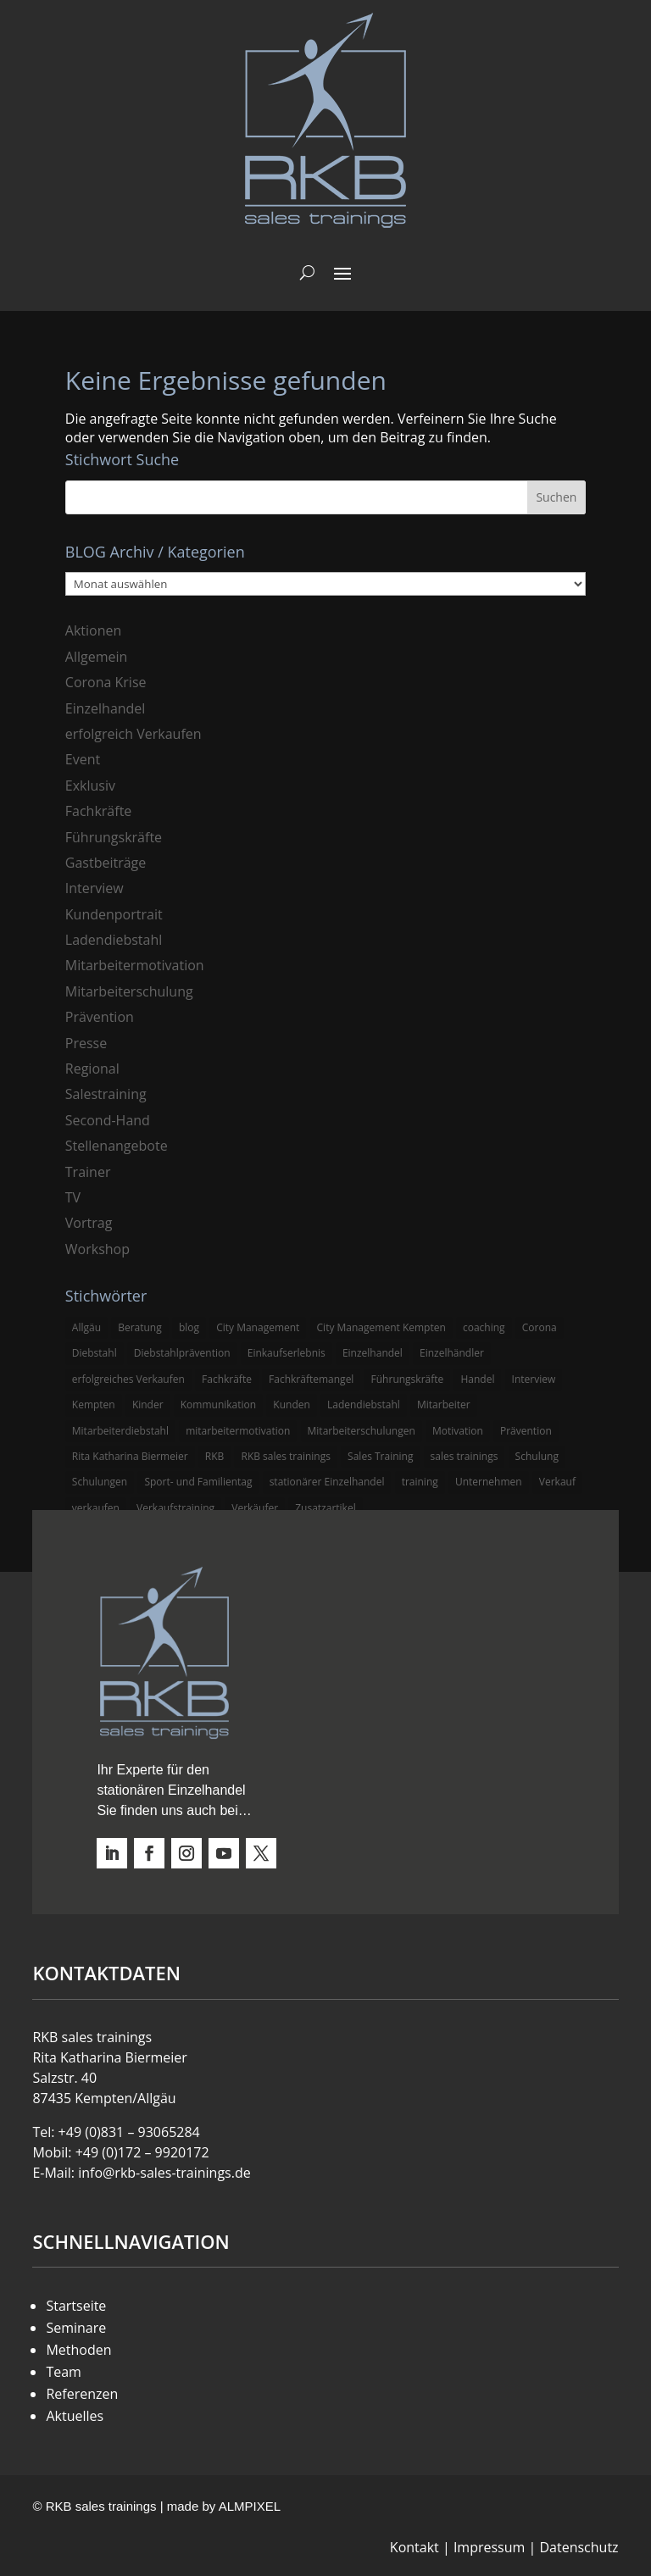 The width and height of the screenshot is (651, 2576). Describe the element at coordinates (443, 1404) in the screenshot. I see `Mitarbeiter [Mitarbeiter (13 Einträge)]` at that location.